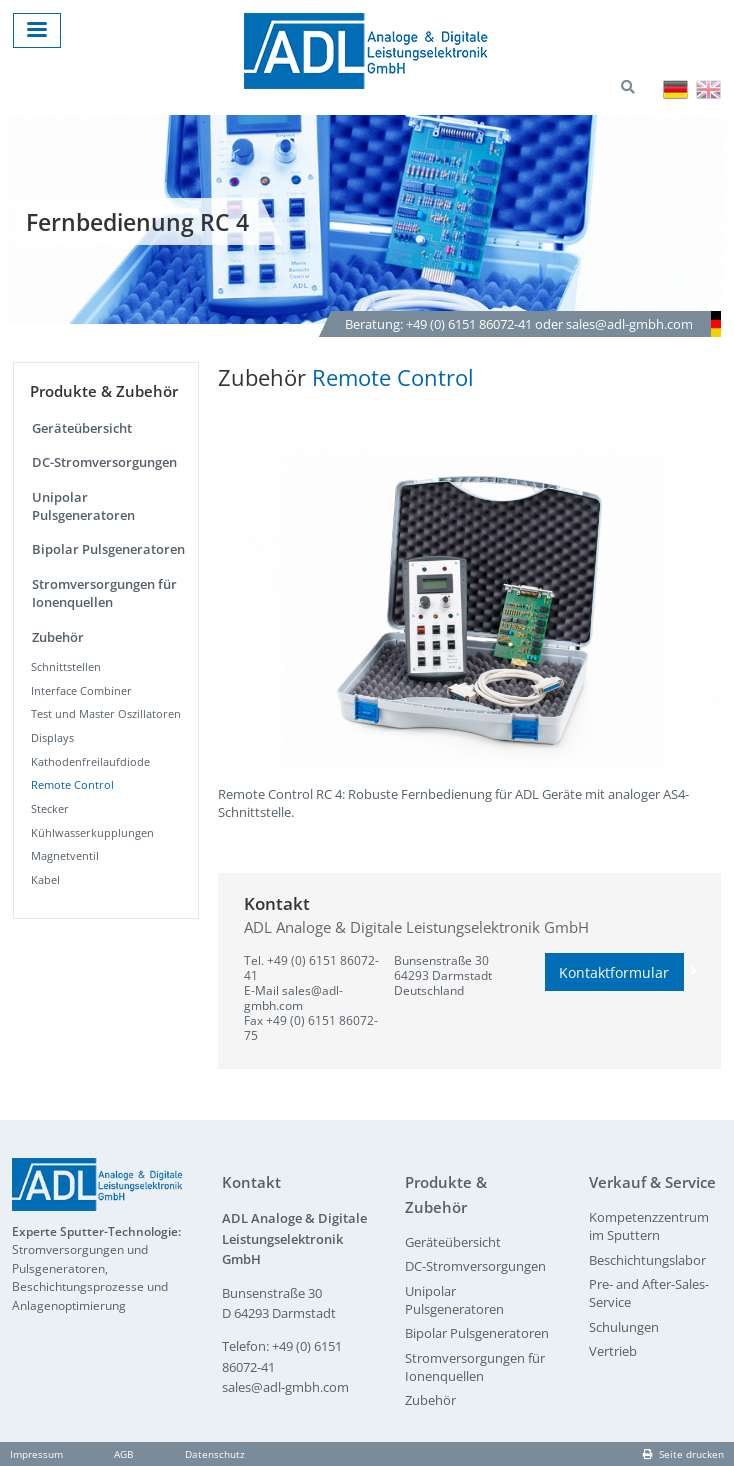 This screenshot has height=1466, width=734. What do you see at coordinates (104, 593) in the screenshot?
I see `Stromversorgungen für Ionenquellen` at bounding box center [104, 593].